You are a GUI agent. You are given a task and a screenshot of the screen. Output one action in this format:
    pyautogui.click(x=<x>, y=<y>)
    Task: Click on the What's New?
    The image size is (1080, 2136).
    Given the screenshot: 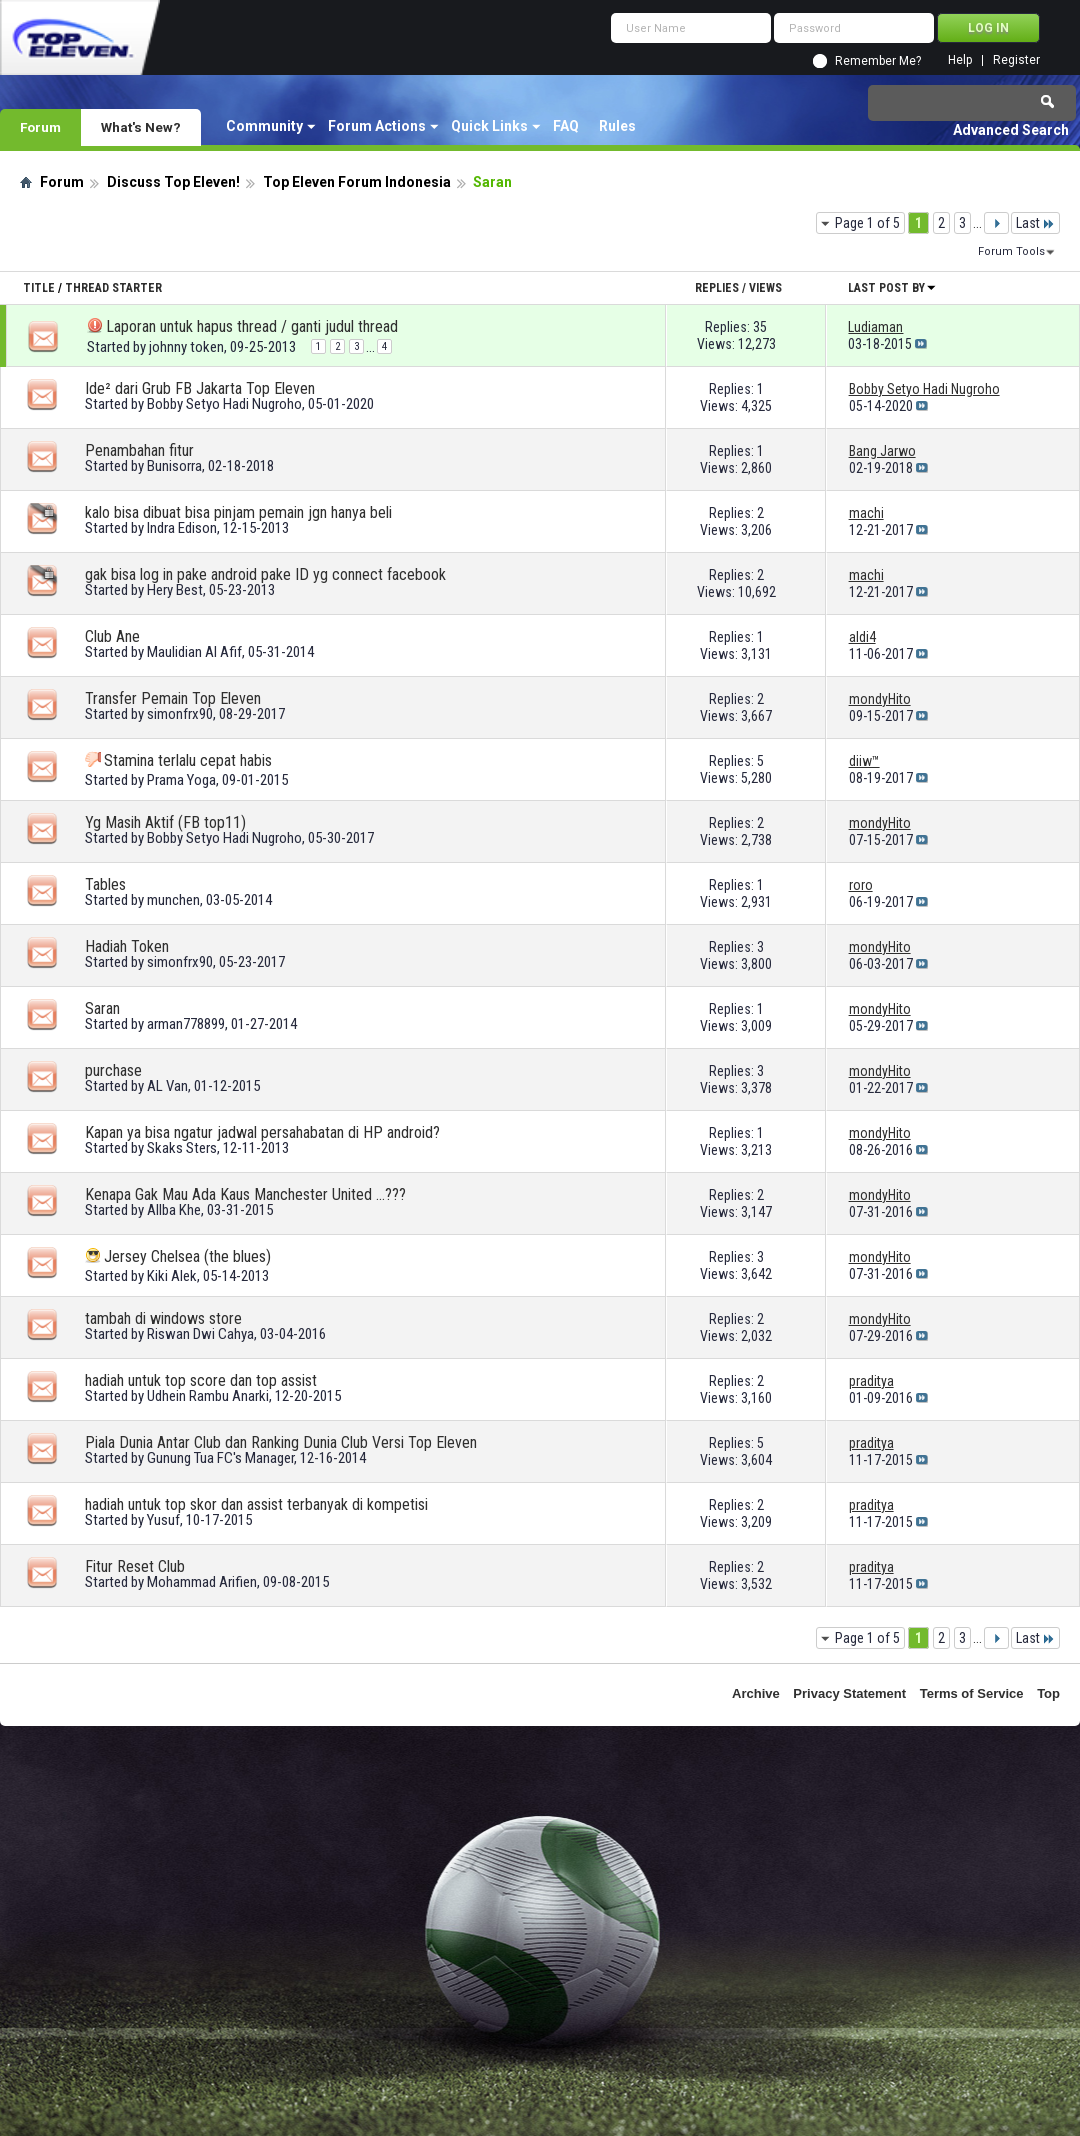 What is the action you would take?
    pyautogui.click(x=141, y=127)
    